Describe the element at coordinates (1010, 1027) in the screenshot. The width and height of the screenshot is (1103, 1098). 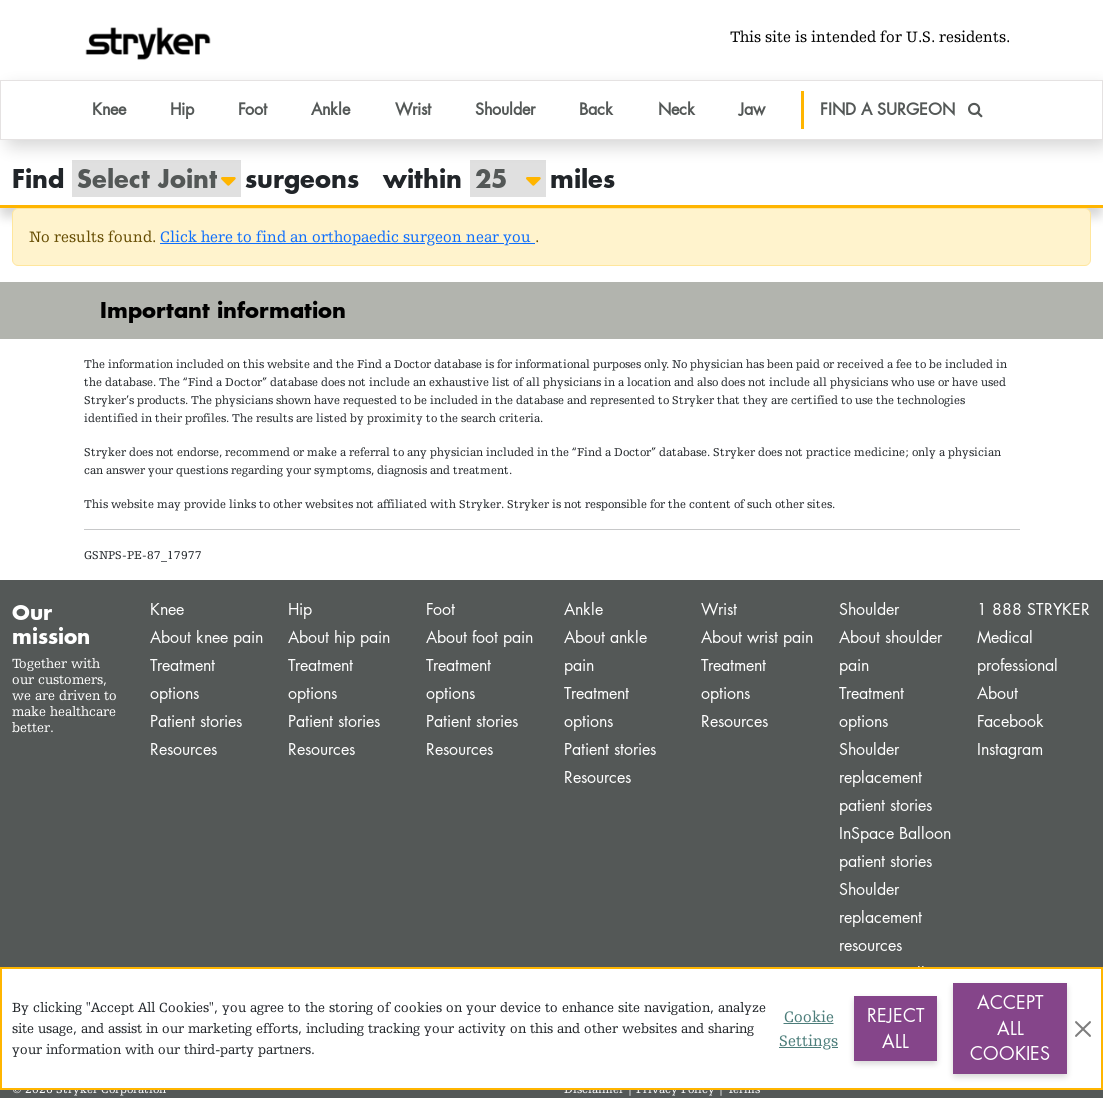
I see `Accept All Cookies` at that location.